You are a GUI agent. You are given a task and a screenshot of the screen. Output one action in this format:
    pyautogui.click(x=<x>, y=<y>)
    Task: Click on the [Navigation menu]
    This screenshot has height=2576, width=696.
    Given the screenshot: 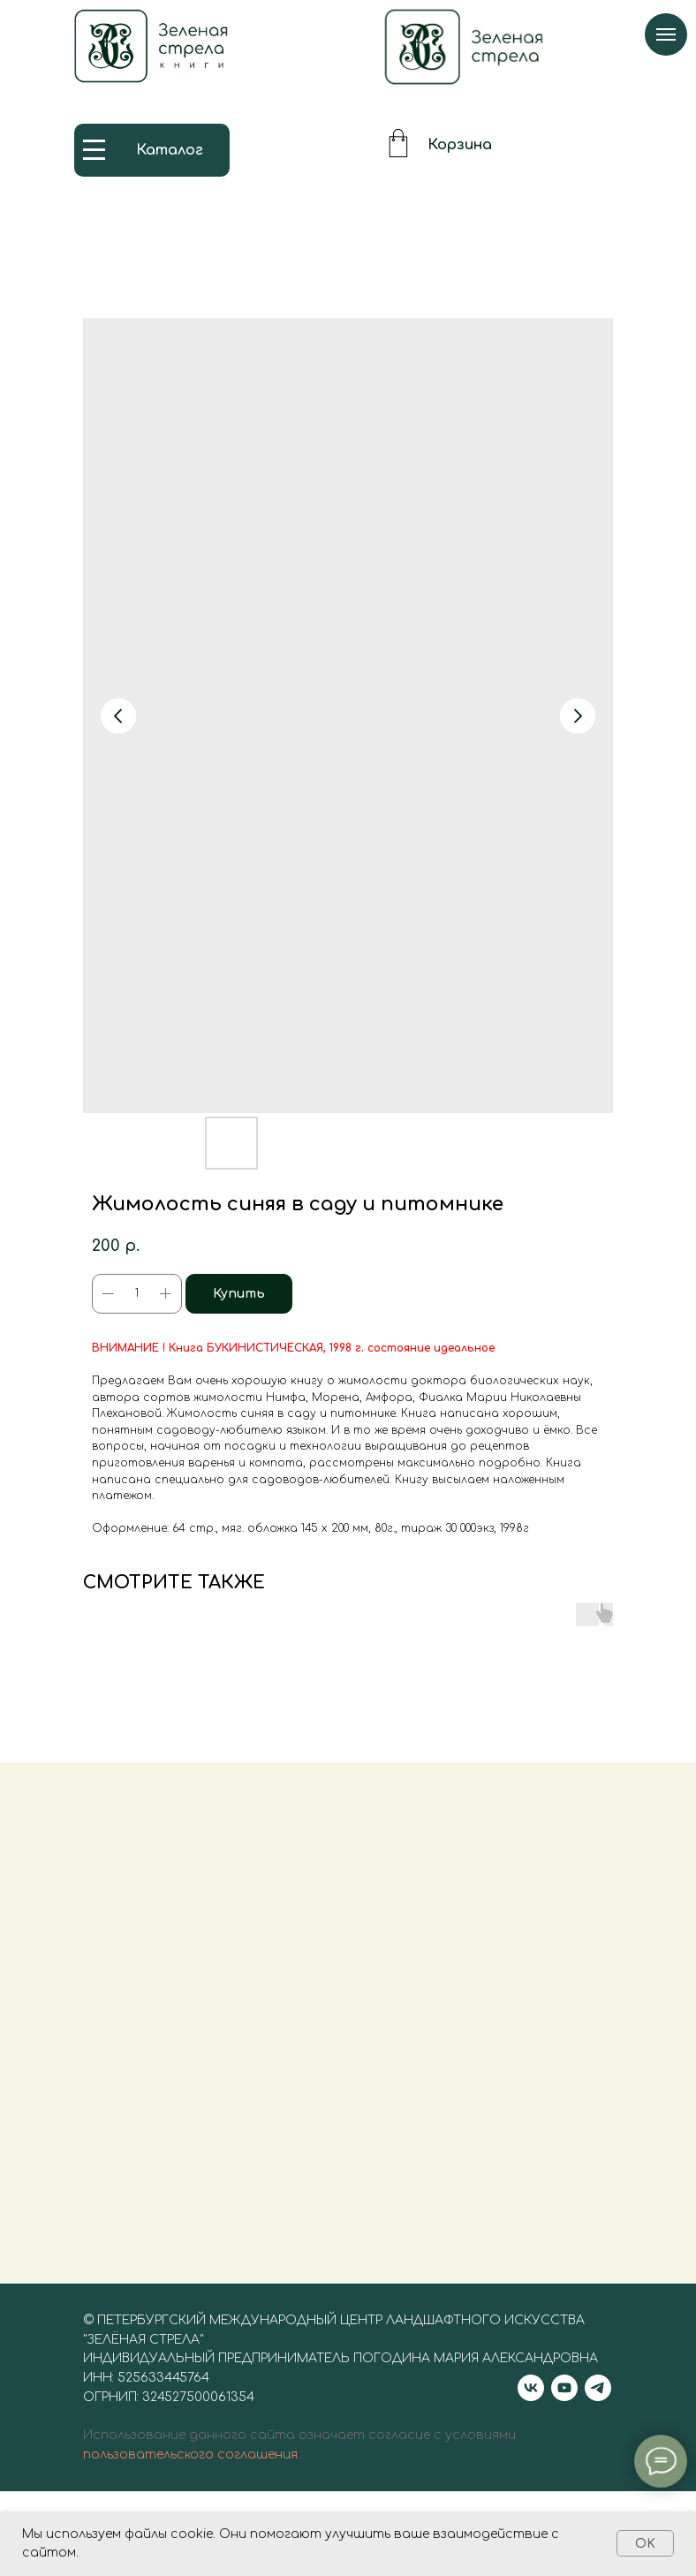 What is the action you would take?
    pyautogui.click(x=666, y=34)
    